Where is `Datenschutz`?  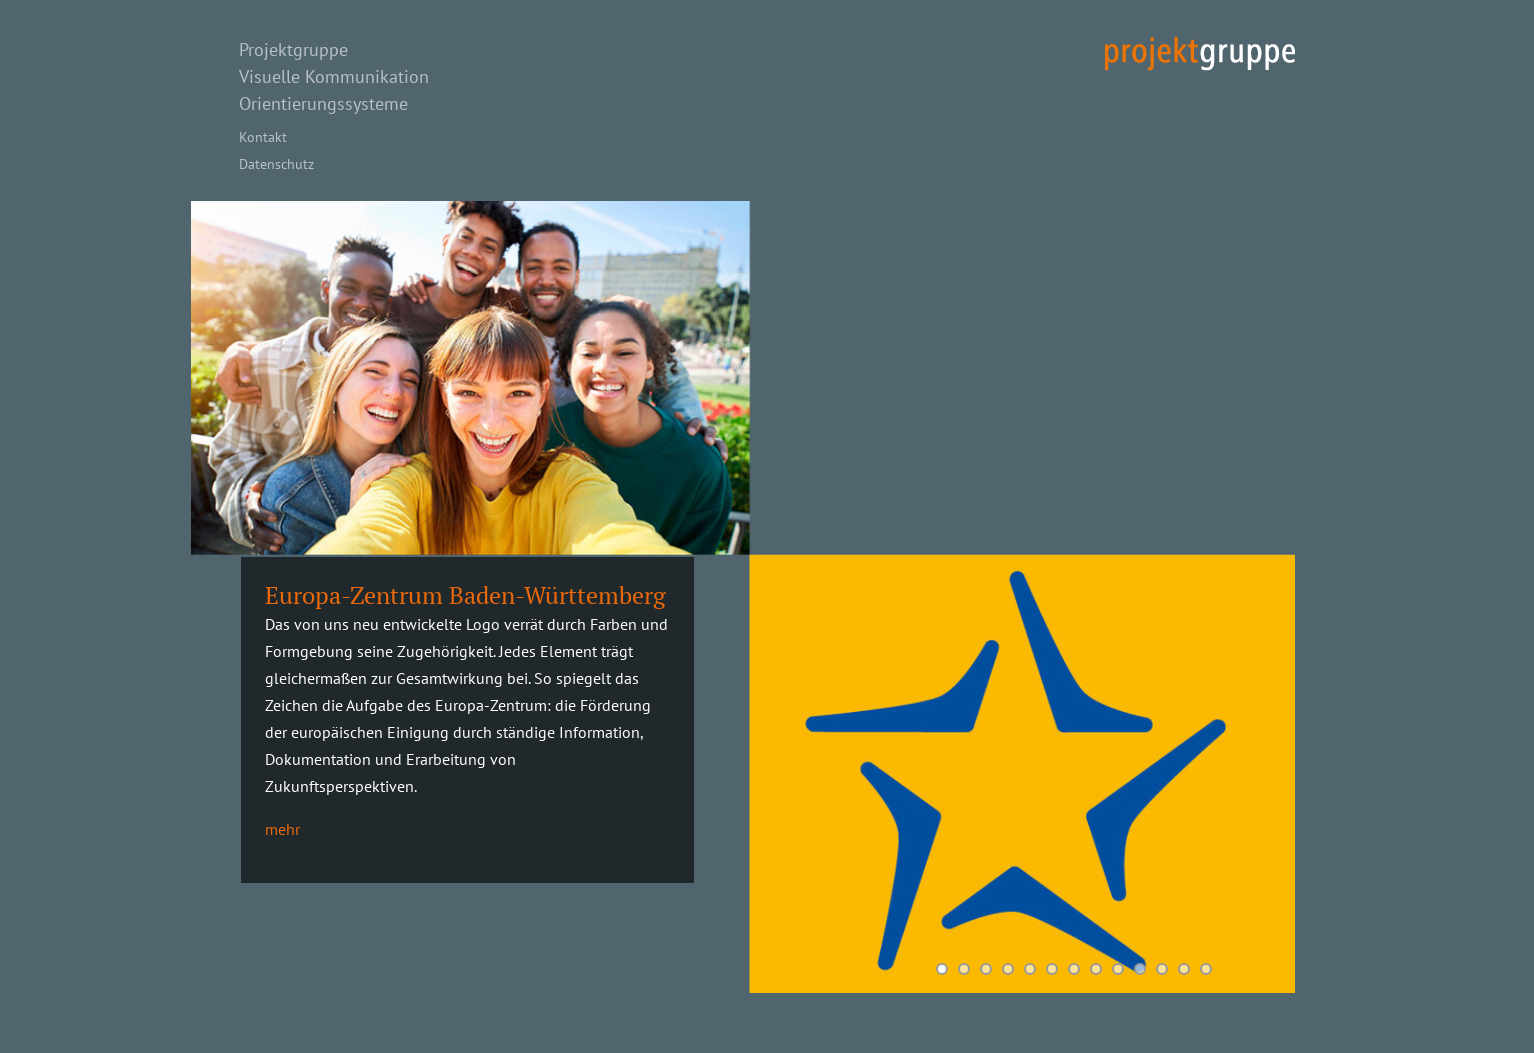
Datenschutz is located at coordinates (276, 163).